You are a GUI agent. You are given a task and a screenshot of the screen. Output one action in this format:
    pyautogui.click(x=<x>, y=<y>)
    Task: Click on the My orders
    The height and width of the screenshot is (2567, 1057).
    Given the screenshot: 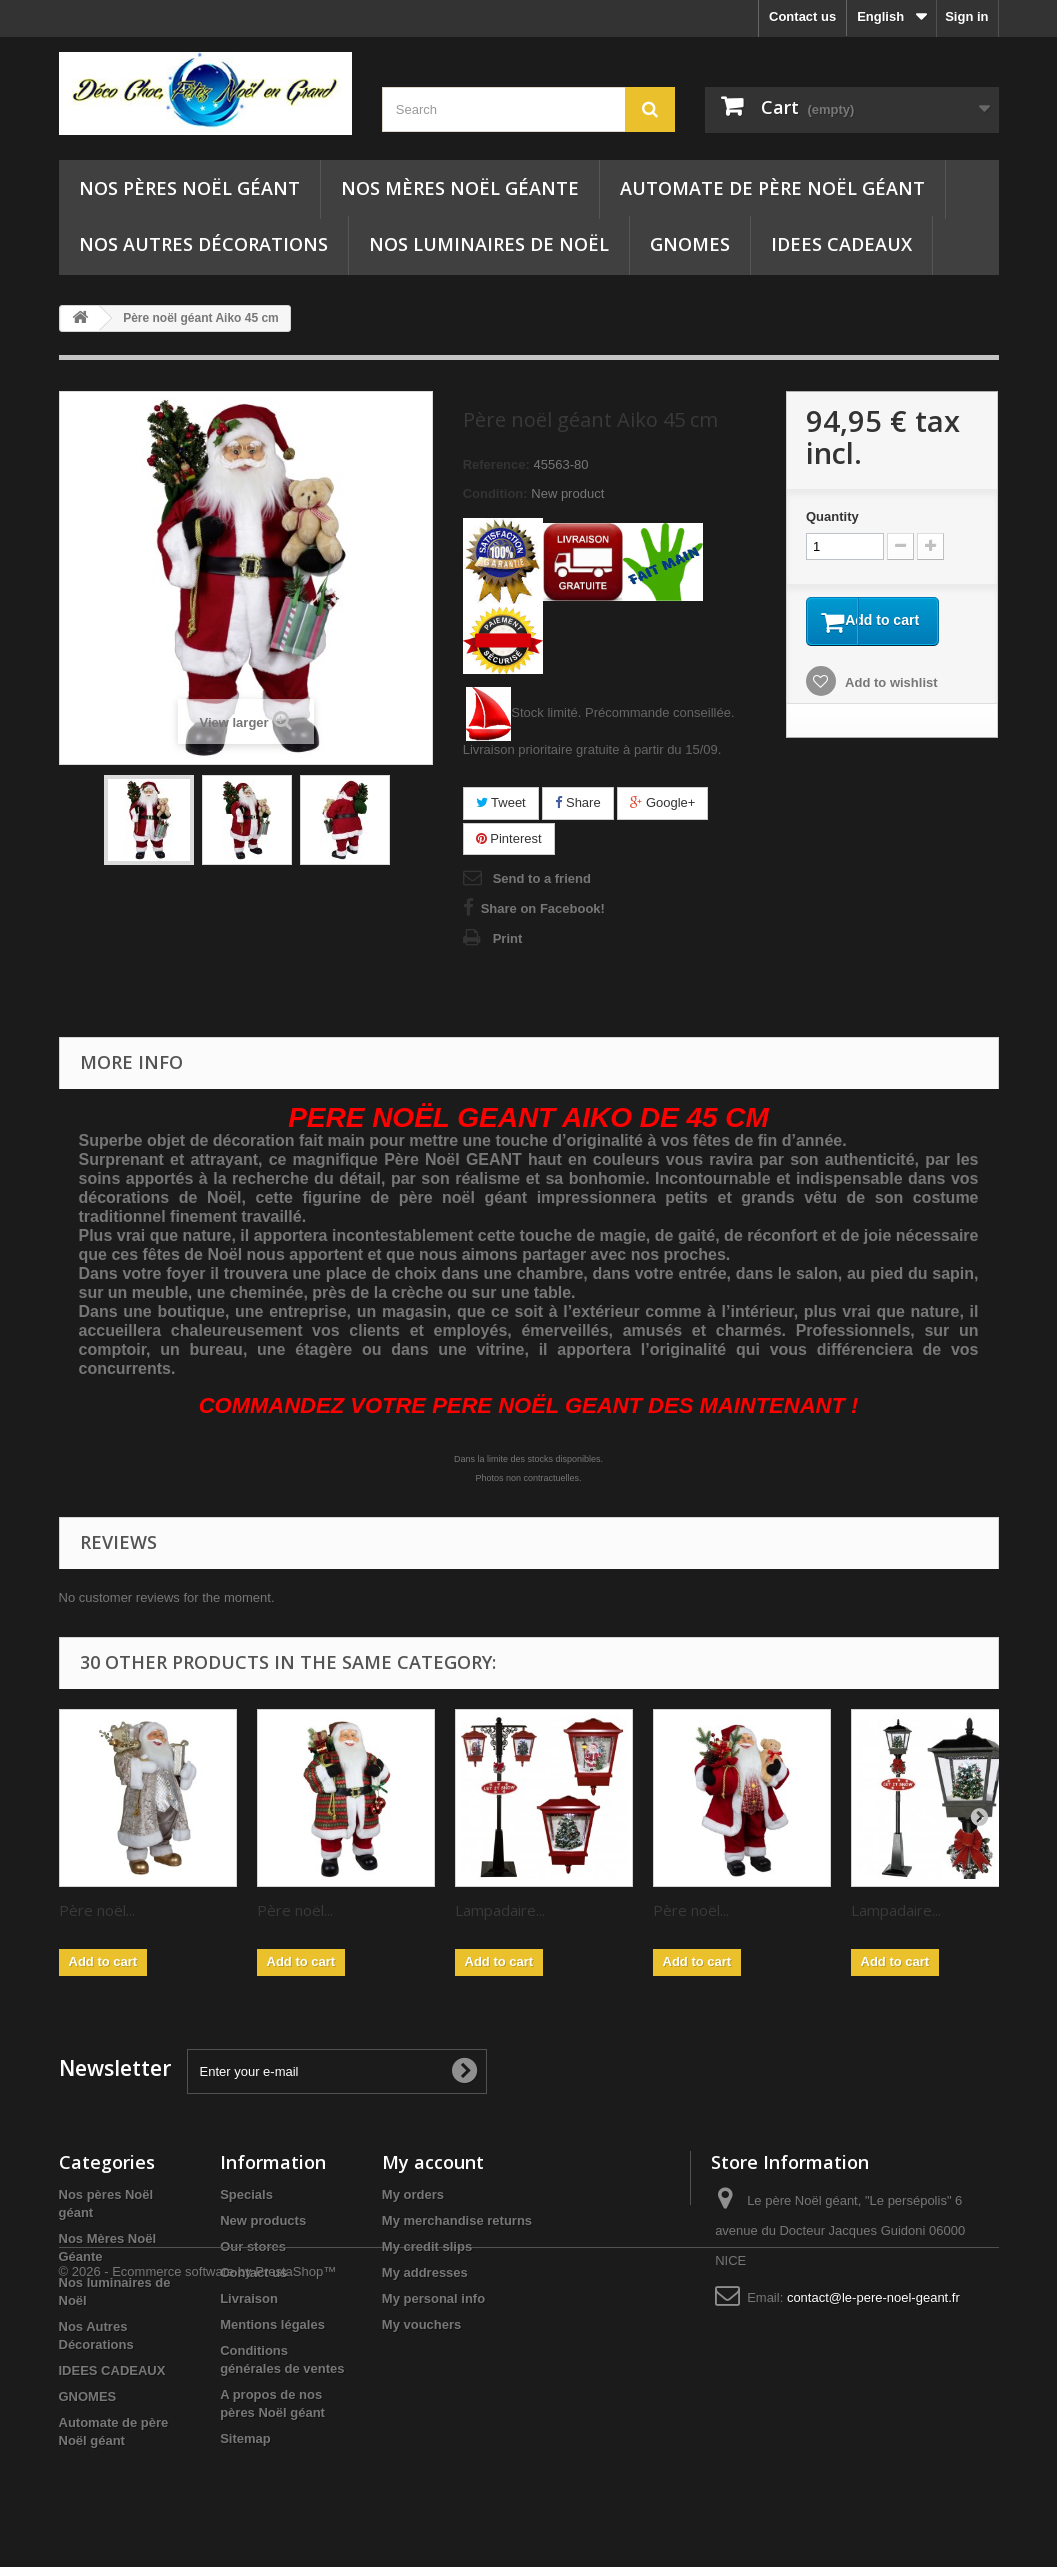 What is the action you would take?
    pyautogui.click(x=413, y=2194)
    